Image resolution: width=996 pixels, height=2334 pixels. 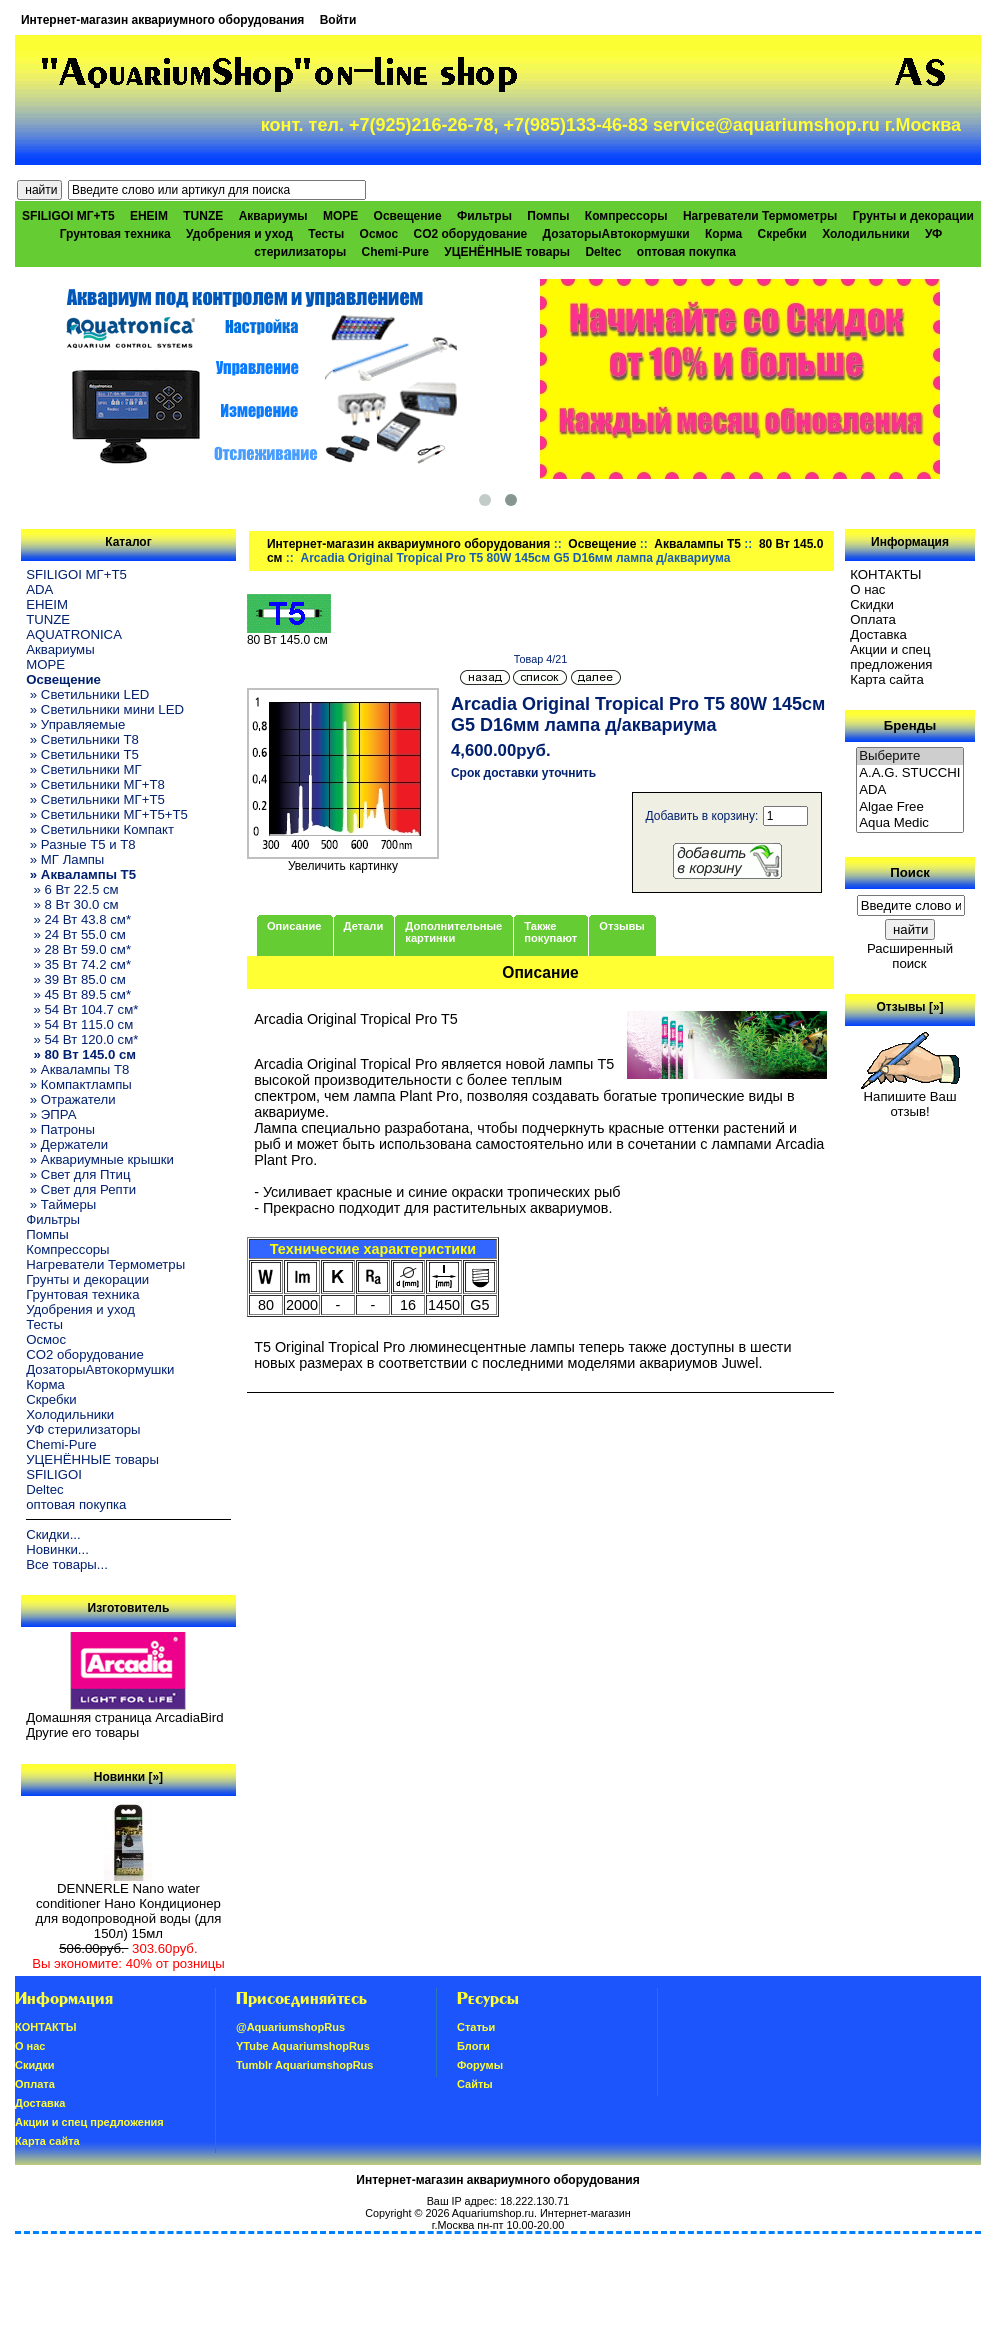 What do you see at coordinates (149, 216) in the screenshot?
I see `EHEIM` at bounding box center [149, 216].